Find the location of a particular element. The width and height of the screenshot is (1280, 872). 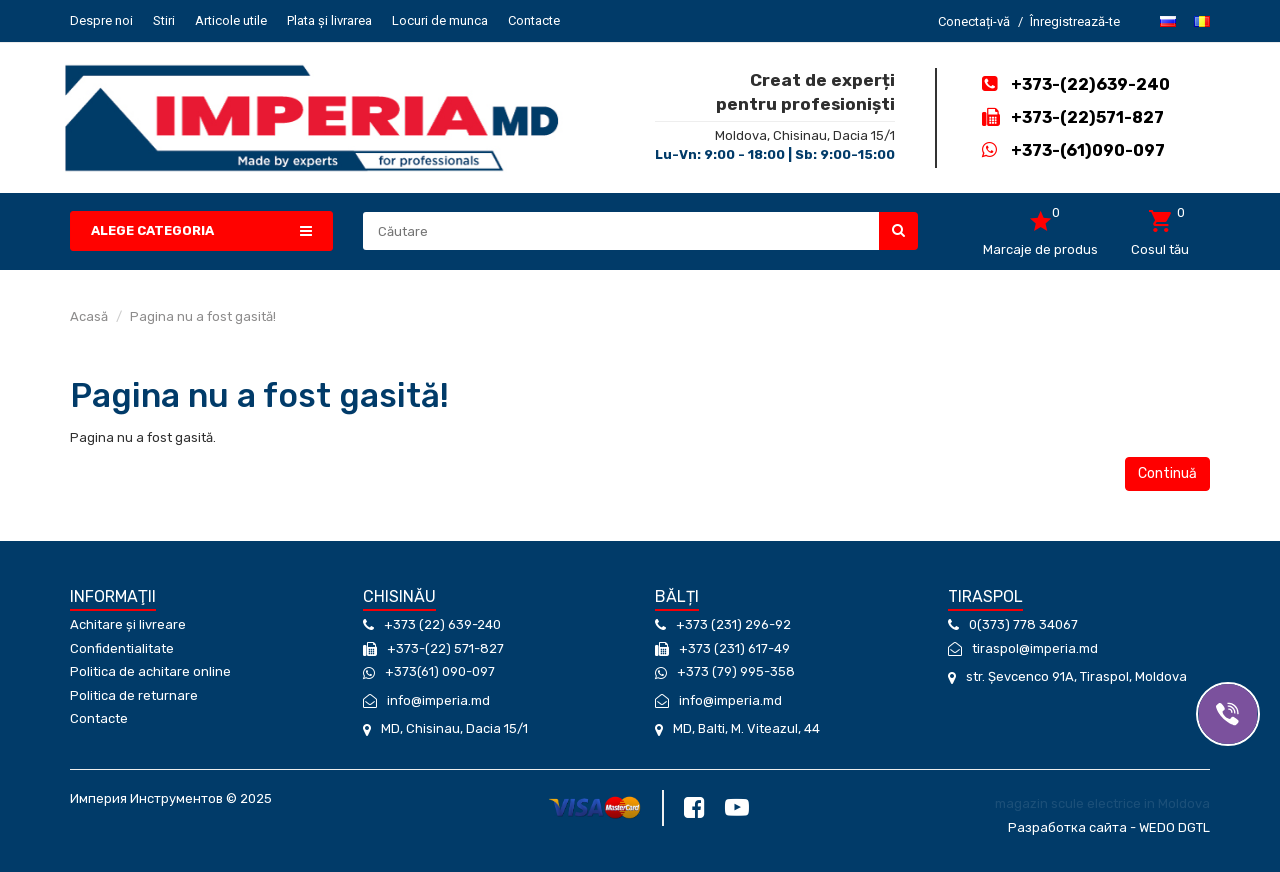

[button] is located at coordinates (201, 231).